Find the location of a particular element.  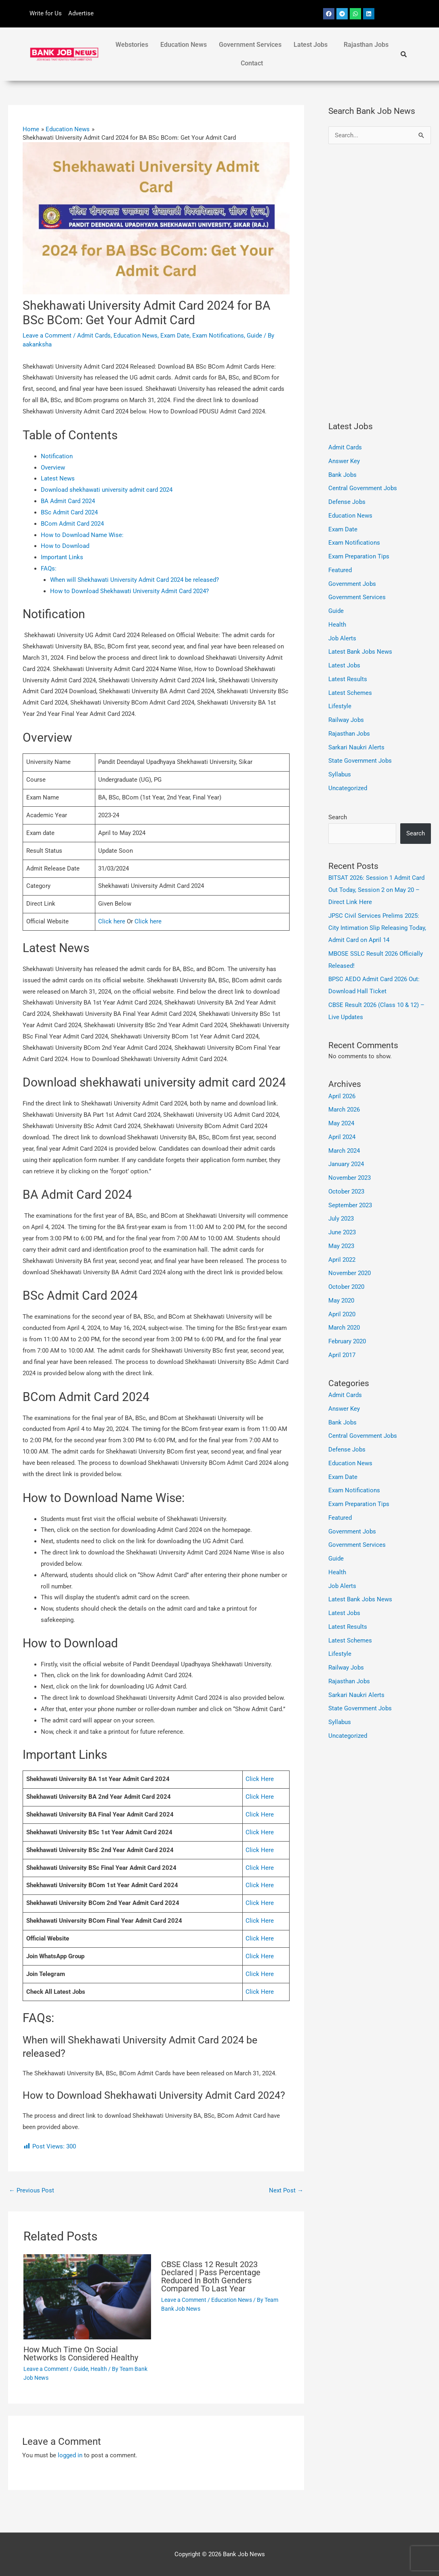

May 2020 is located at coordinates (341, 1300).